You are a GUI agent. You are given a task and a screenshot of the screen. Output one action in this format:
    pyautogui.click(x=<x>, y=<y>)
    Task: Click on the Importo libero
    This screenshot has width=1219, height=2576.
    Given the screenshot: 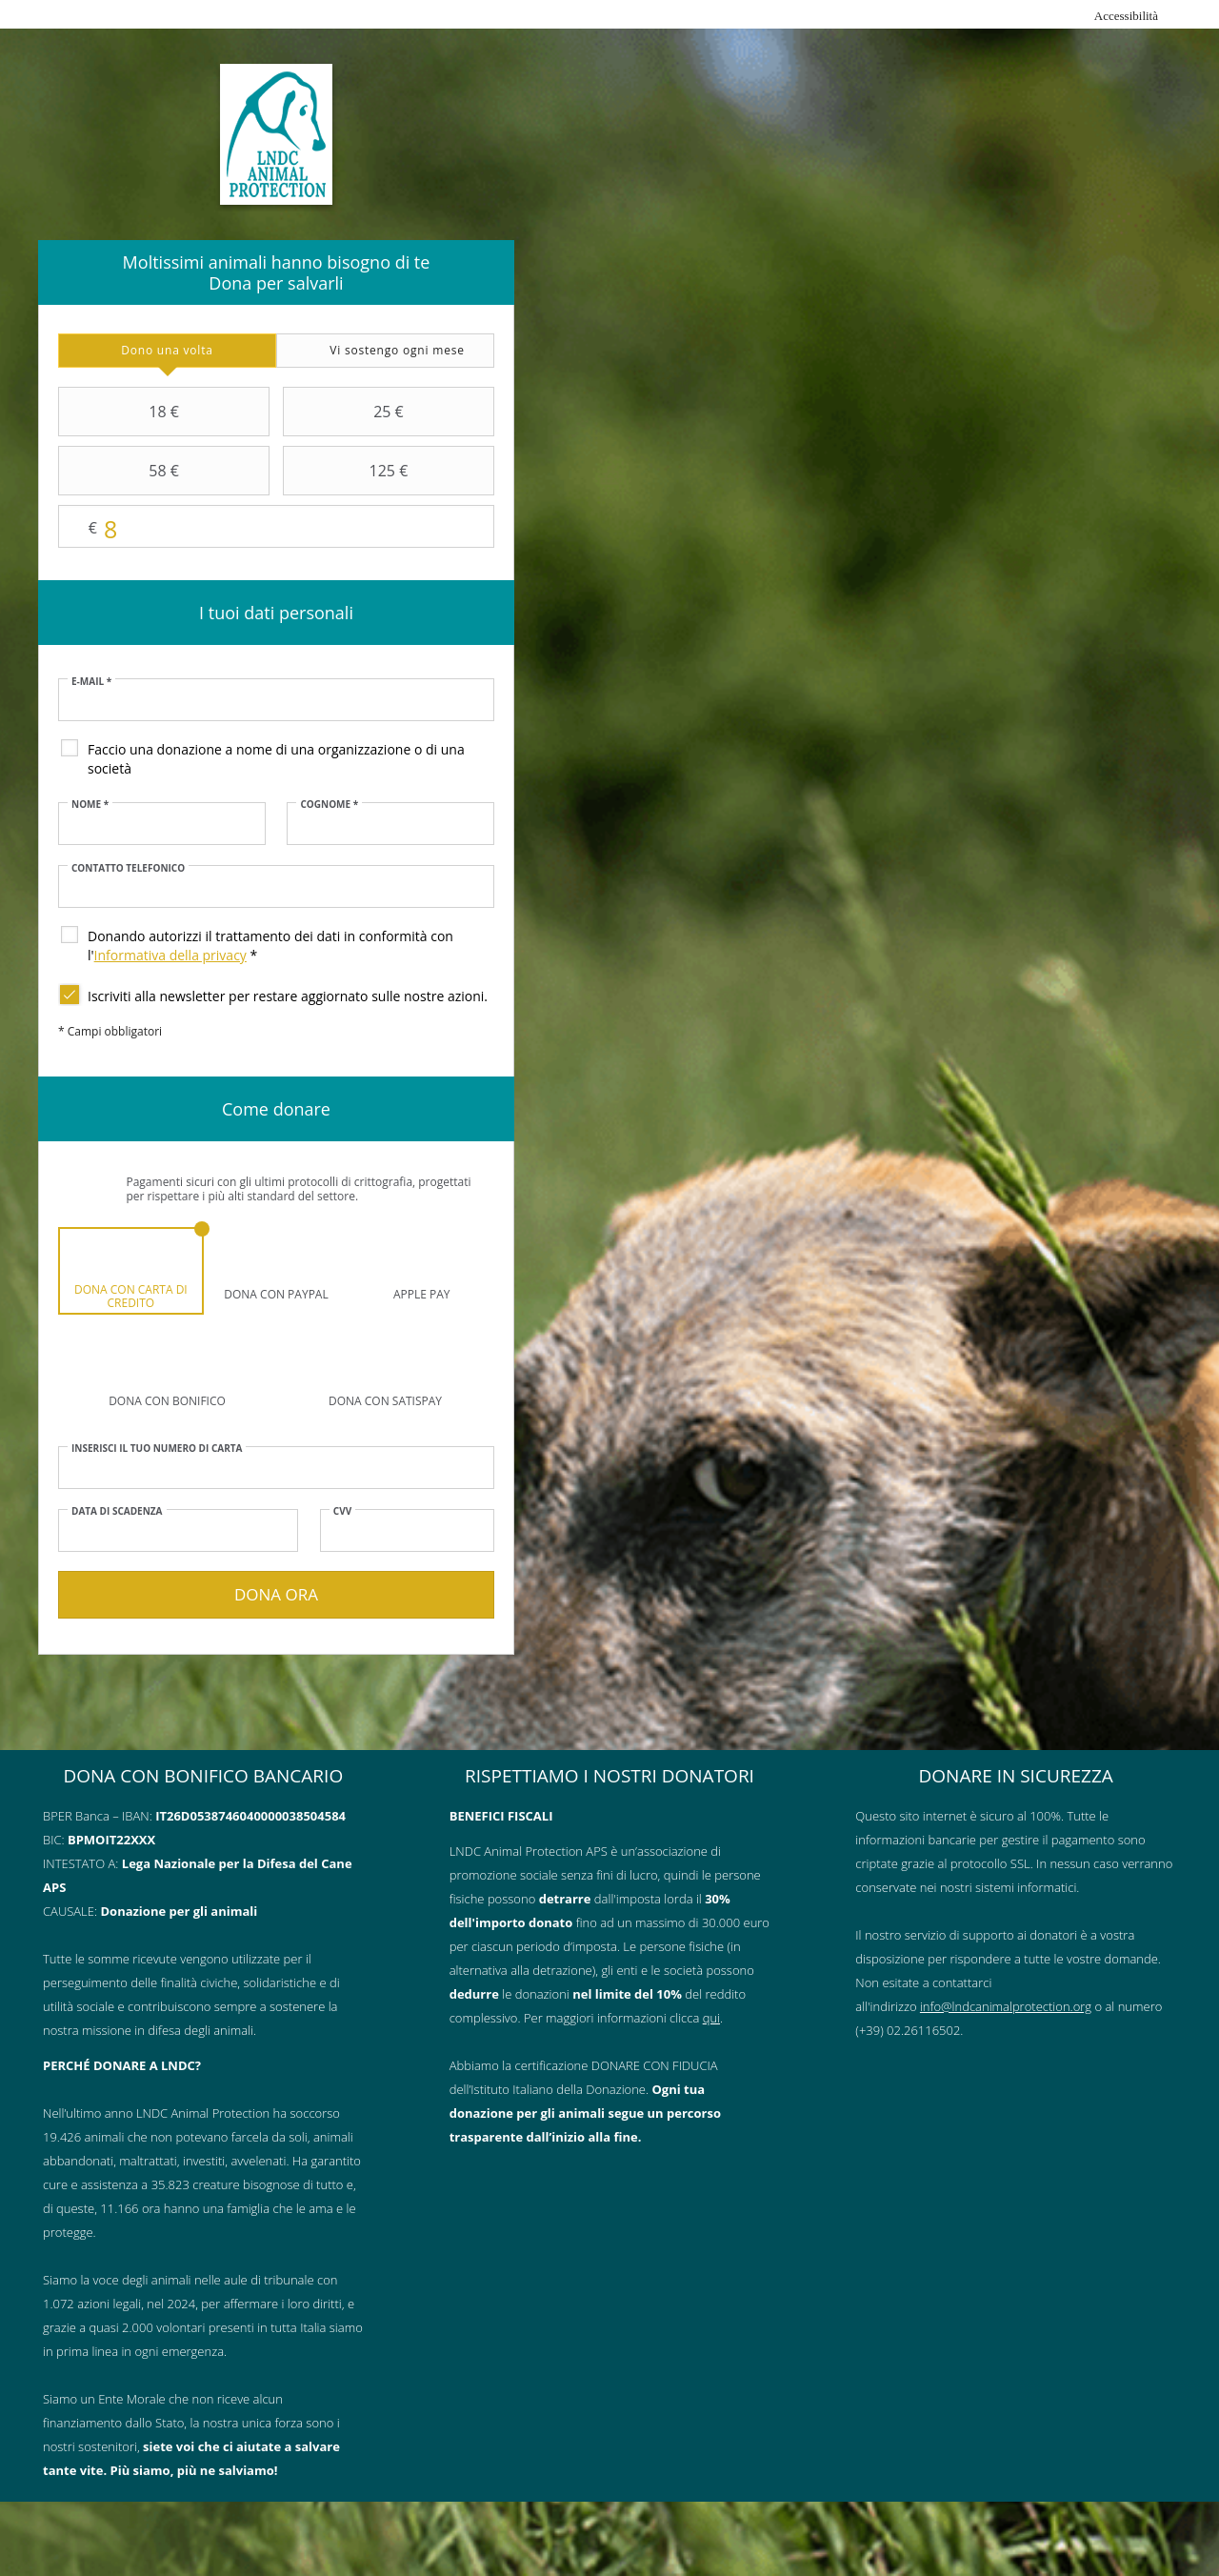 What is the action you would take?
    pyautogui.click(x=276, y=527)
    